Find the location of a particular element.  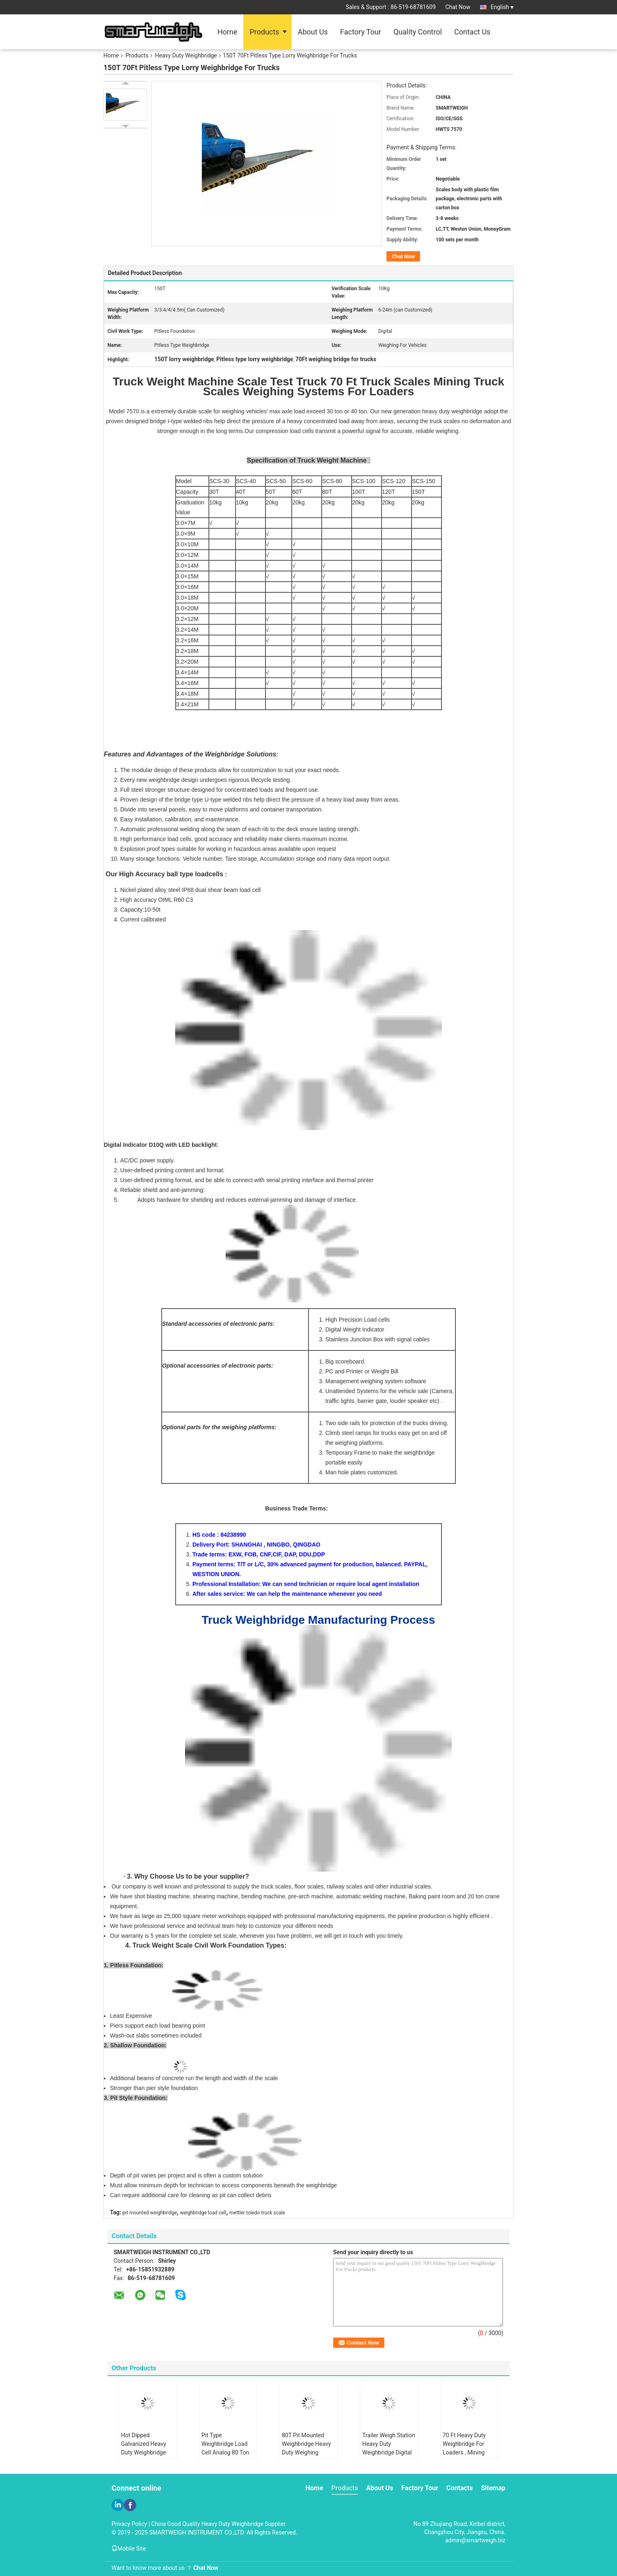

Factory Tour is located at coordinates (360, 32).